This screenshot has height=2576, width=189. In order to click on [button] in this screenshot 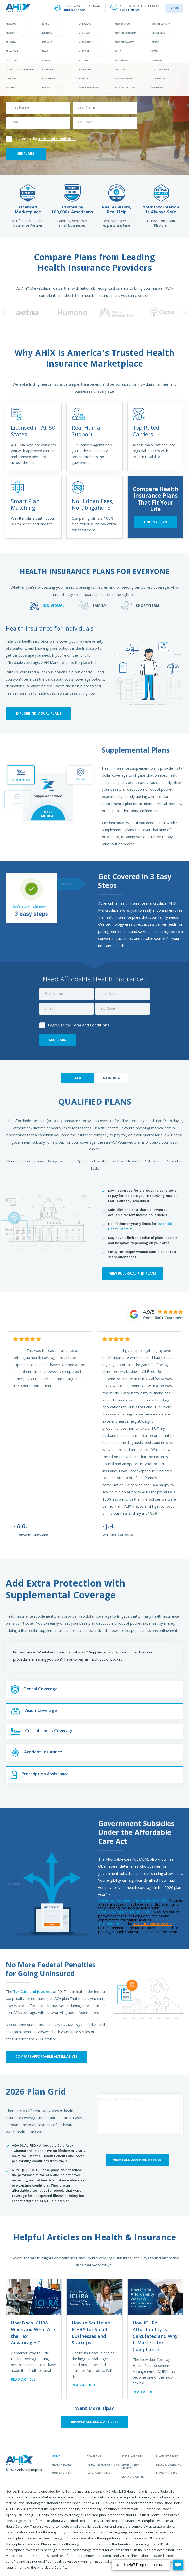, I will do `click(4, 312)`.